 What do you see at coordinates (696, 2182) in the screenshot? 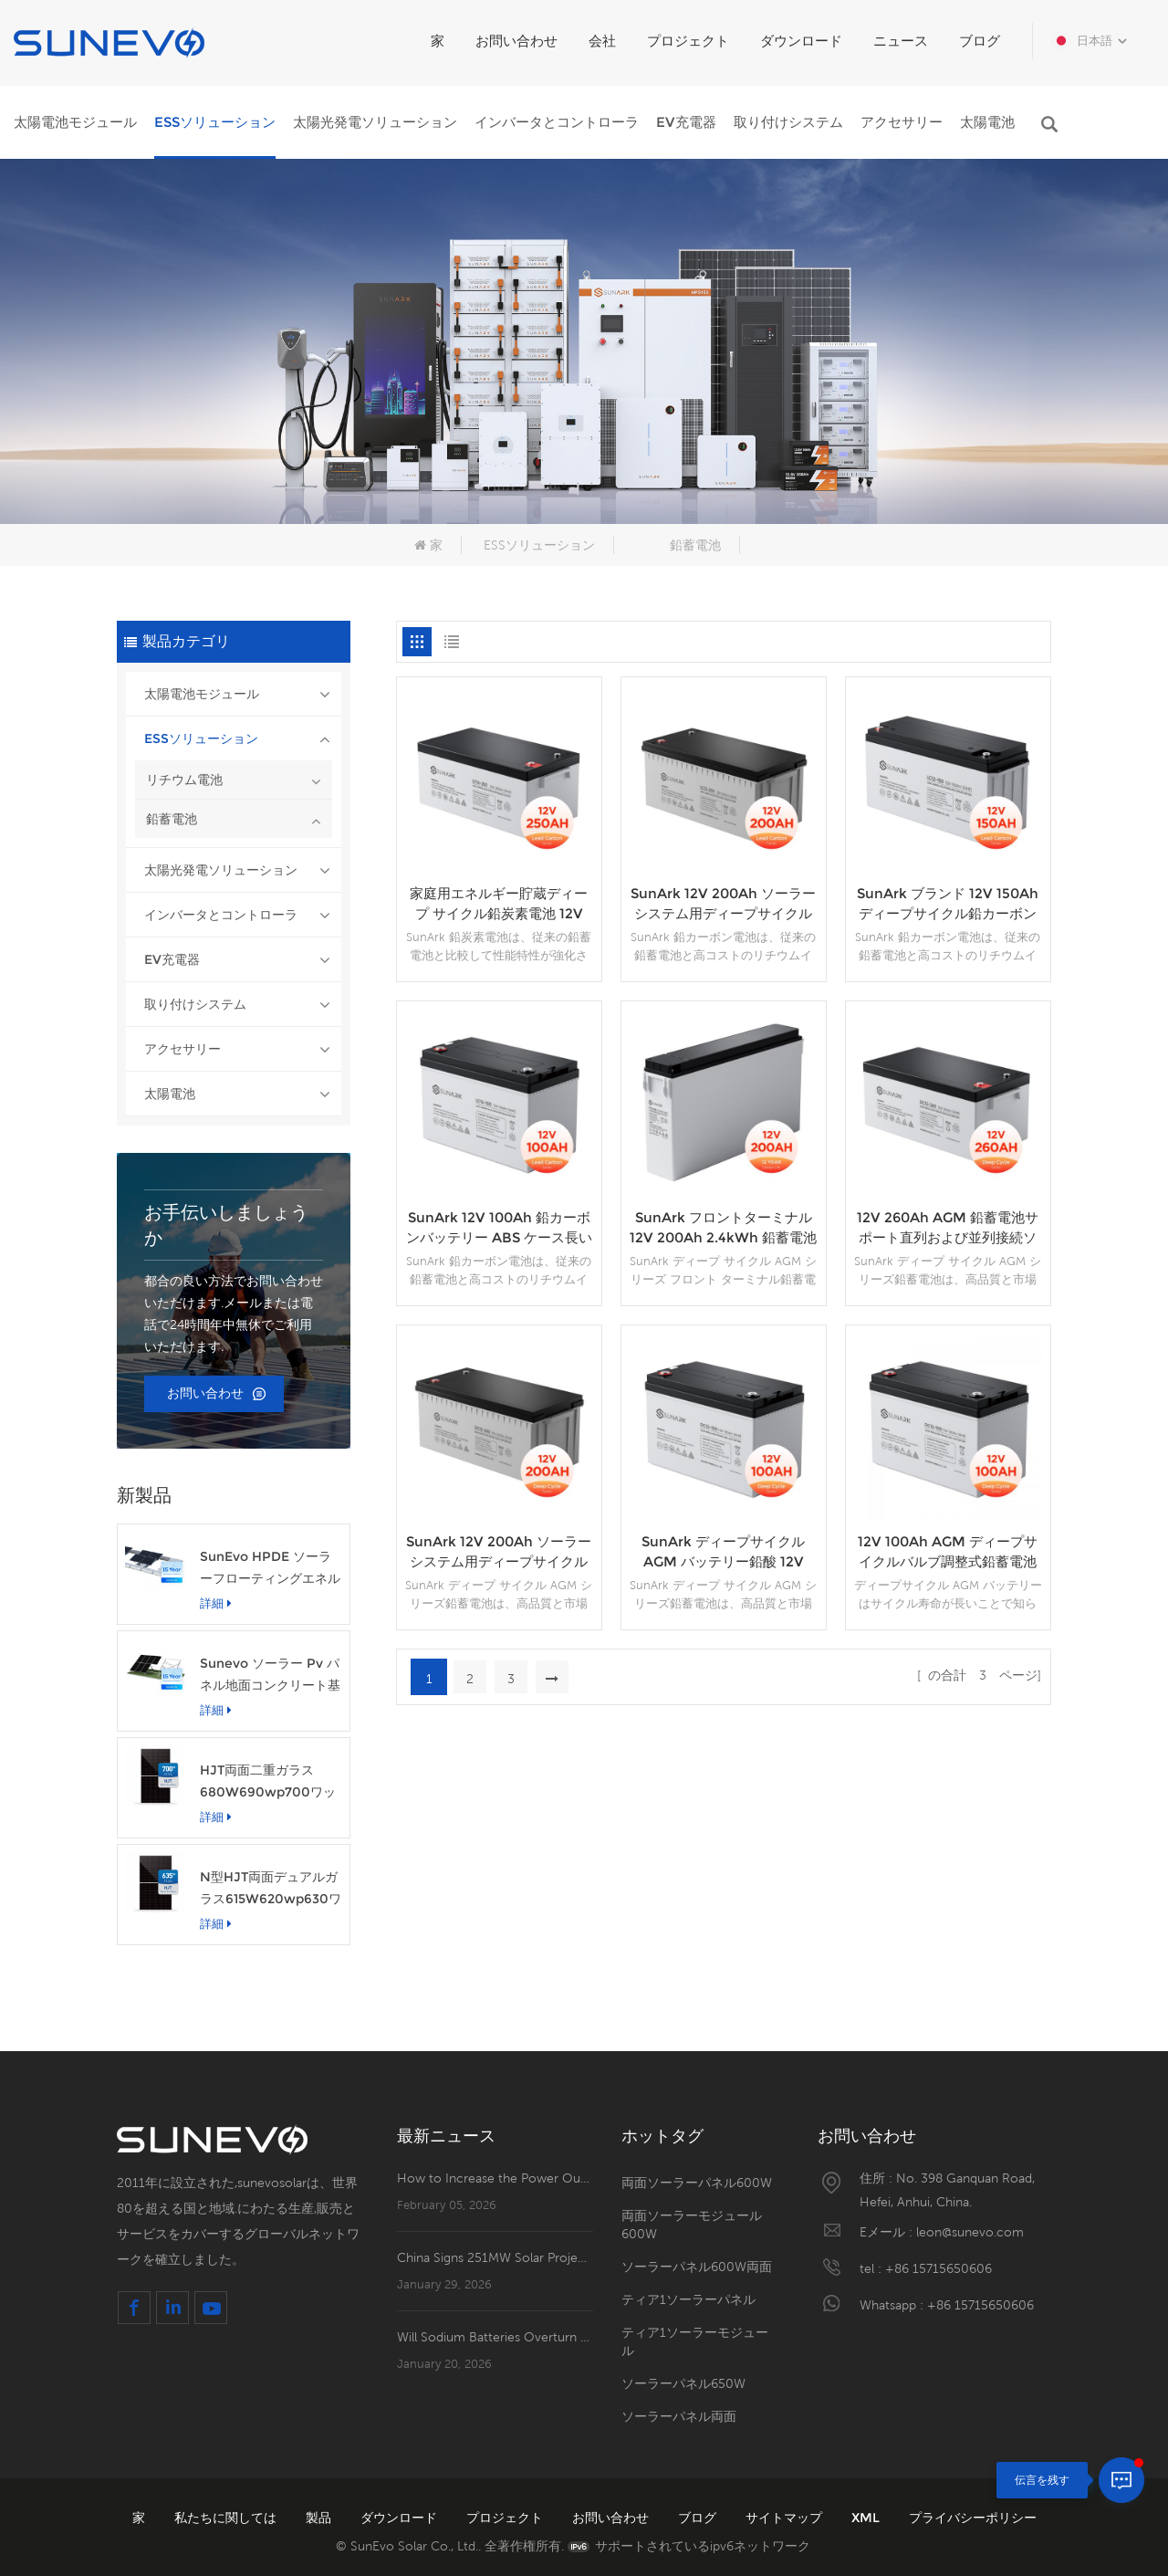
I see `両面ソーラーパネル600W` at bounding box center [696, 2182].